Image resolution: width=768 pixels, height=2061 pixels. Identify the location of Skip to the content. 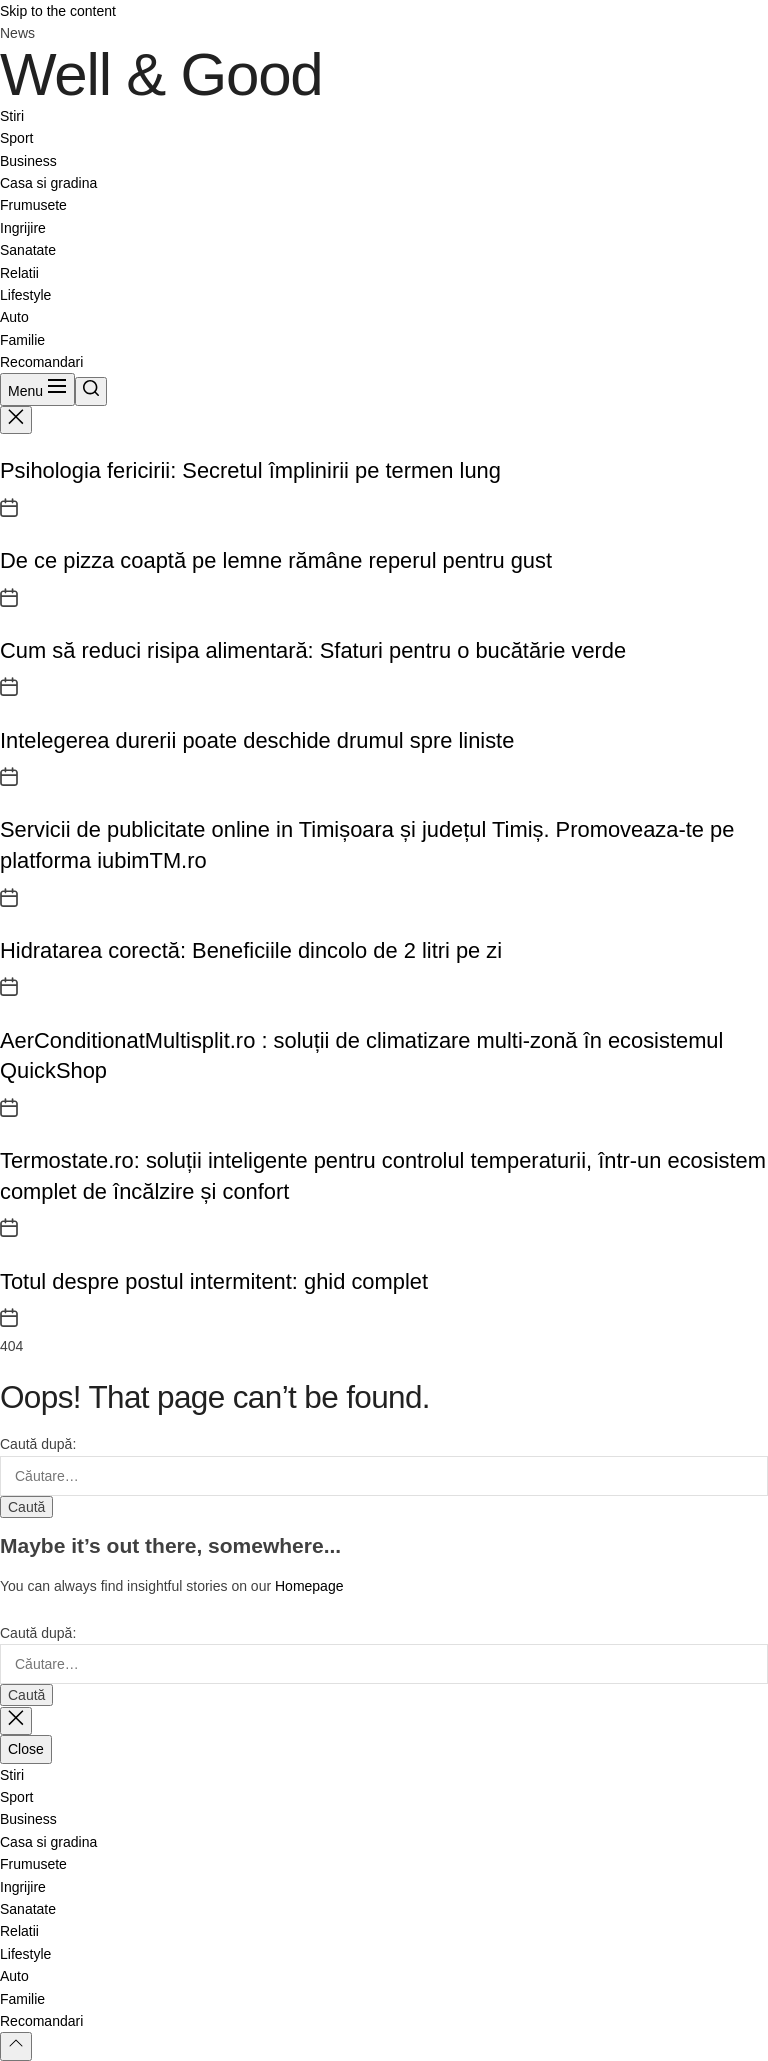
(58, 11).